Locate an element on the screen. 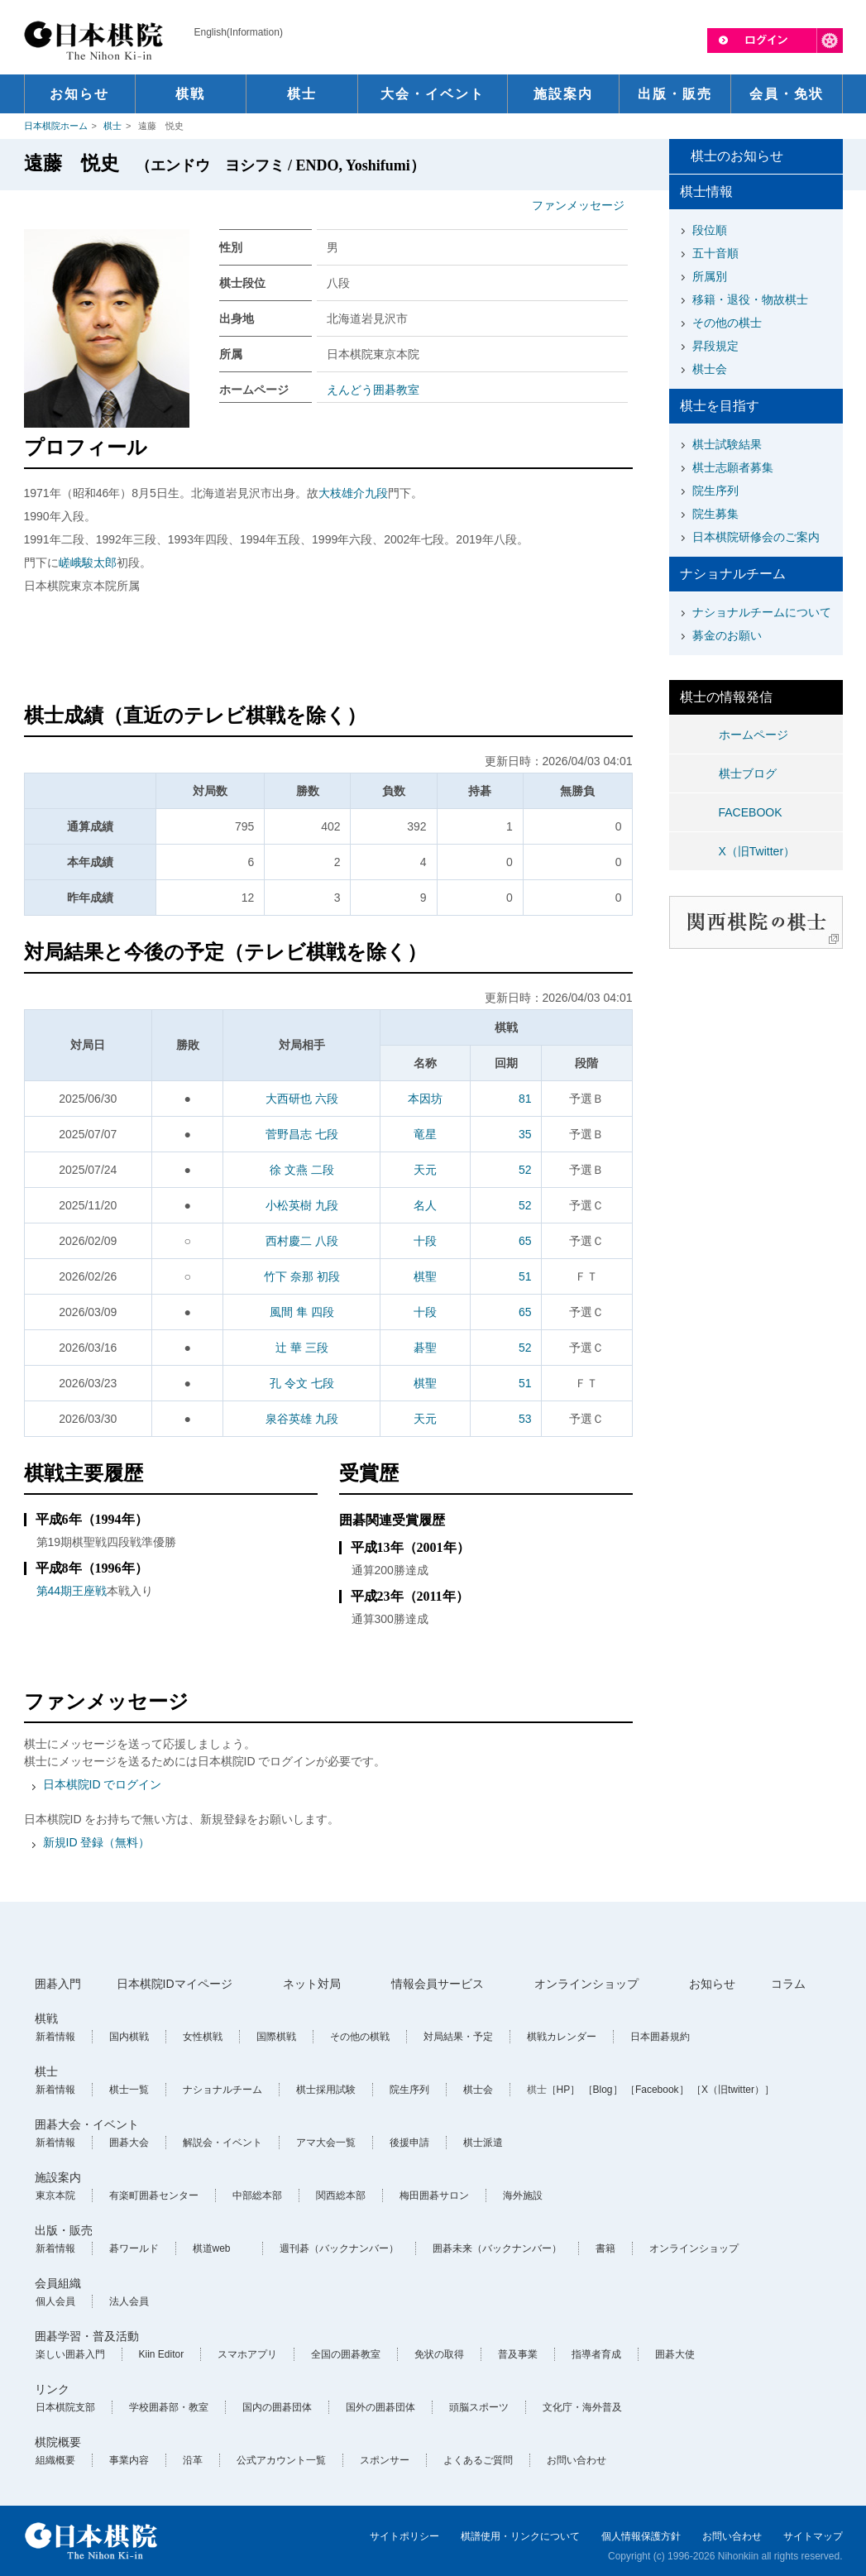 The width and height of the screenshot is (866, 2576). 日本棋院ID でログイン is located at coordinates (102, 1784).